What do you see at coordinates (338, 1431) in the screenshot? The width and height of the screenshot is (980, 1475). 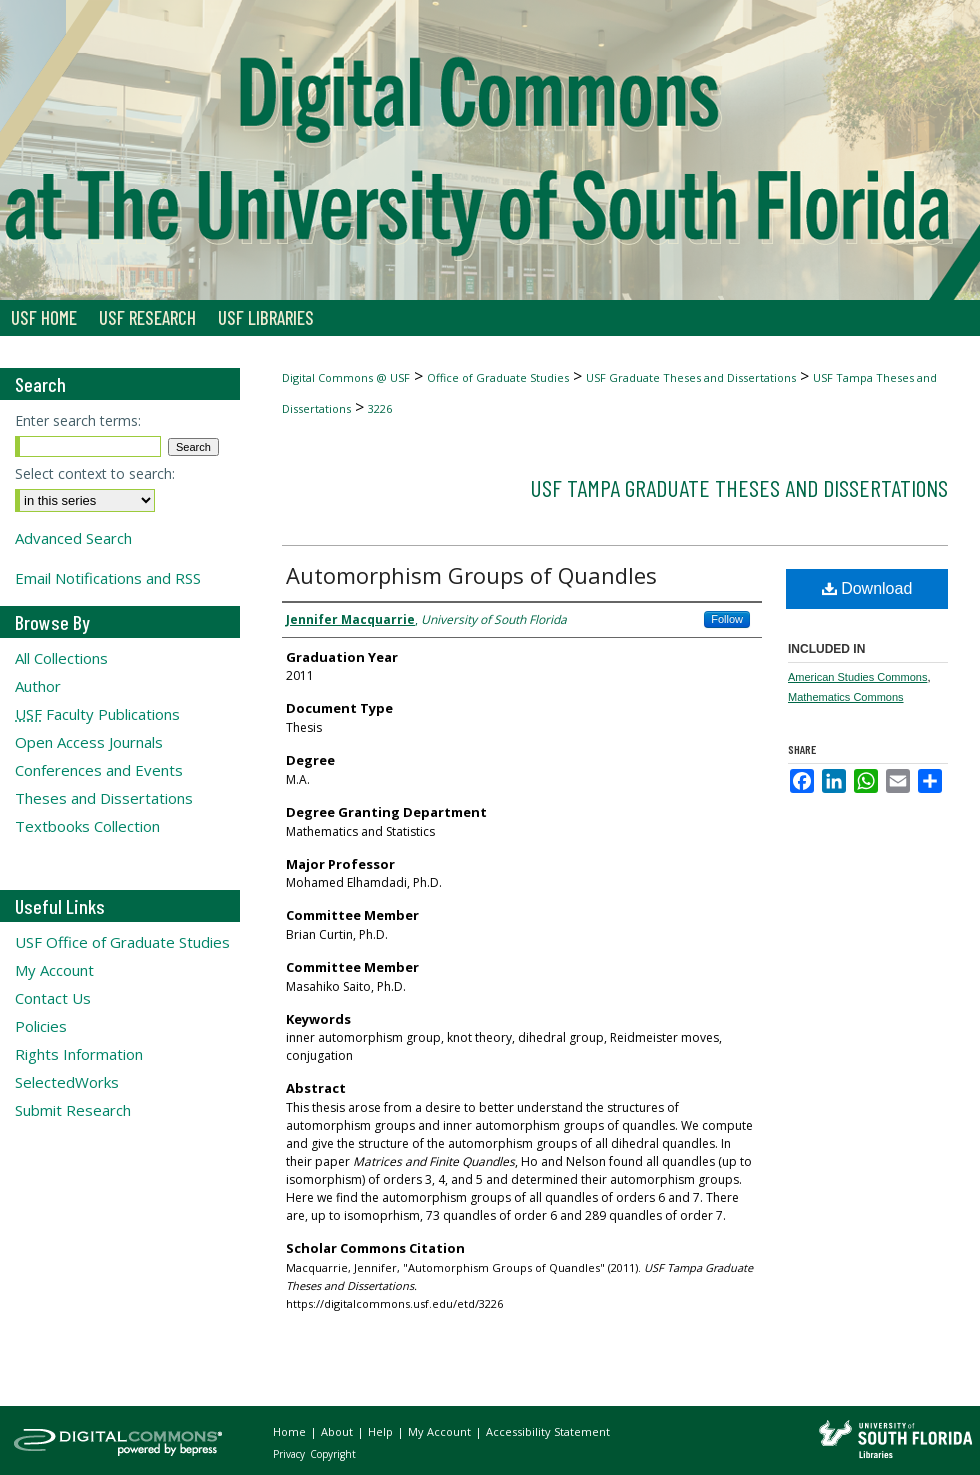 I see `About` at bounding box center [338, 1431].